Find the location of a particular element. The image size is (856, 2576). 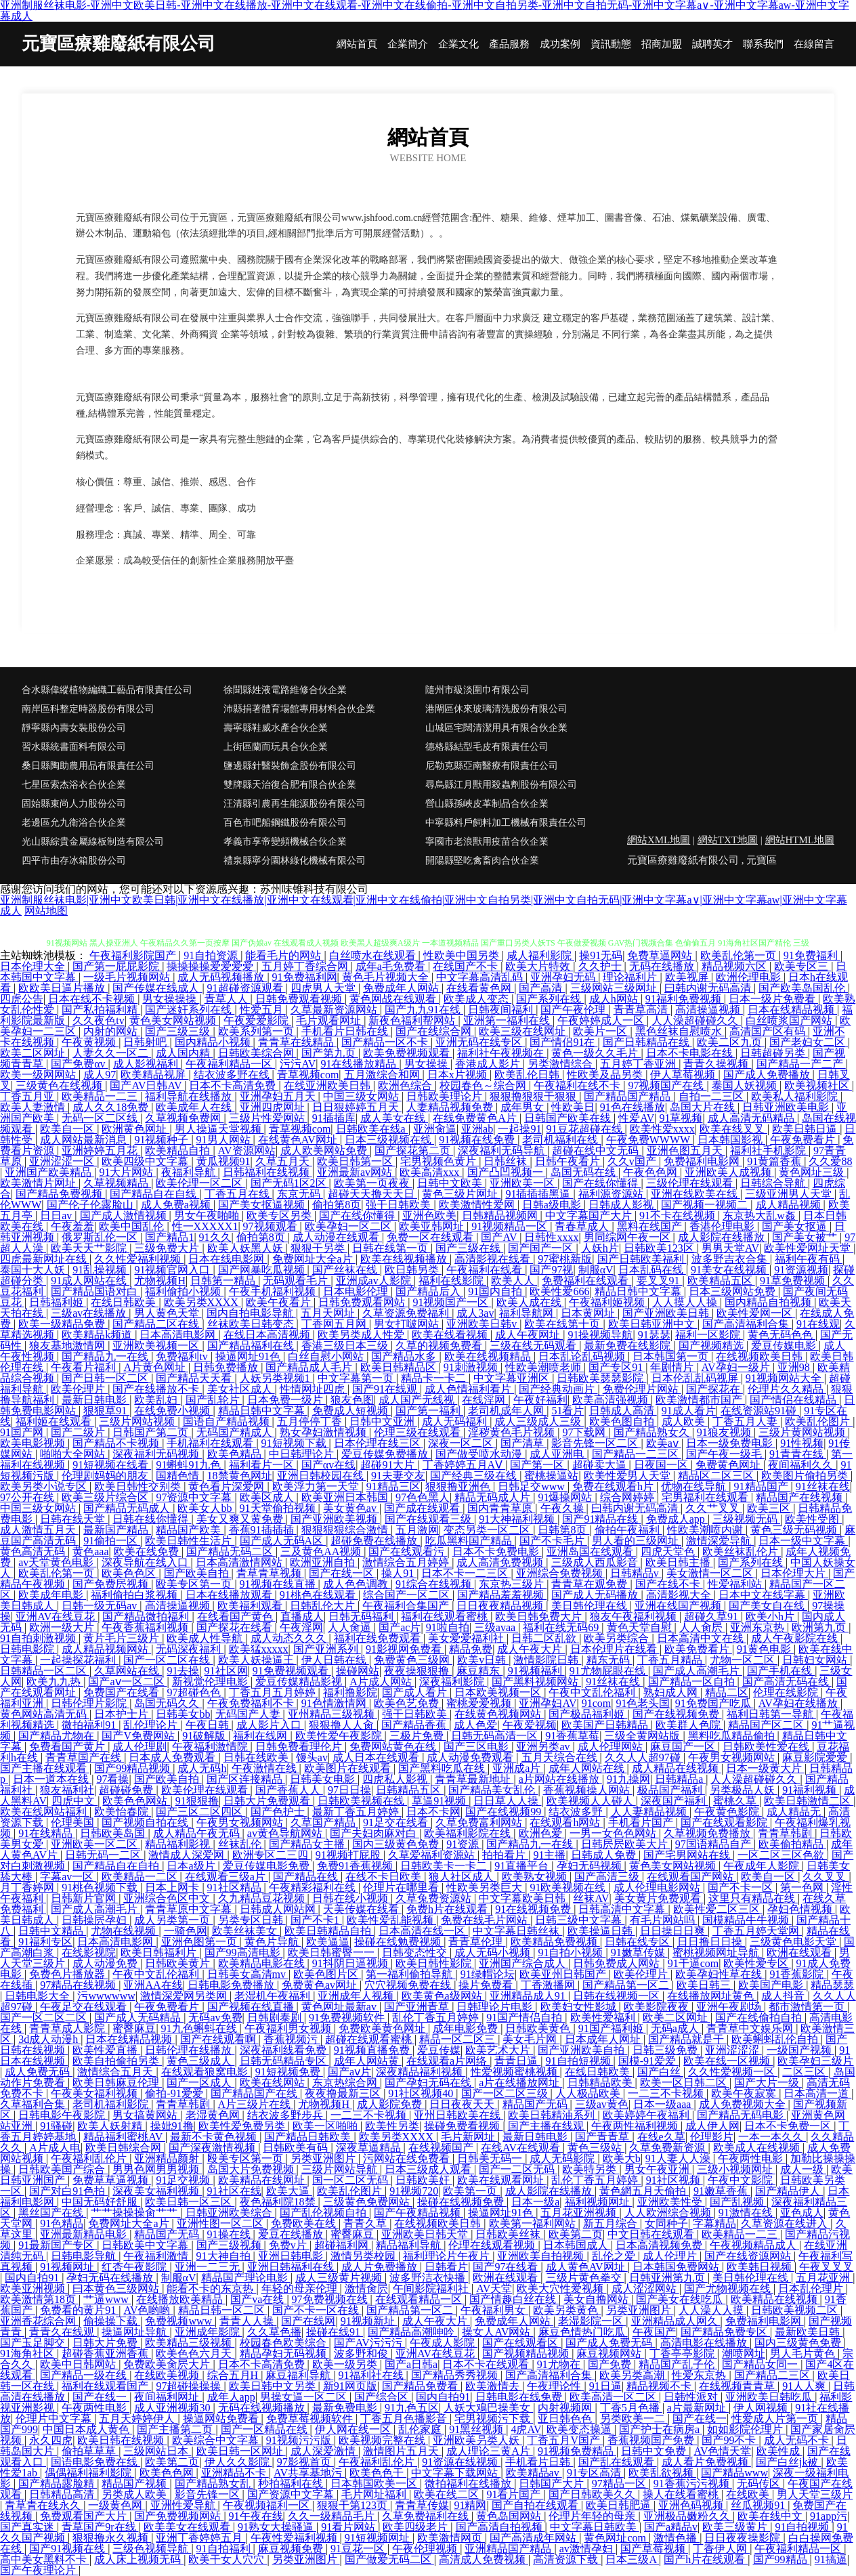

国产草莓视频 is located at coordinates (654, 2548).